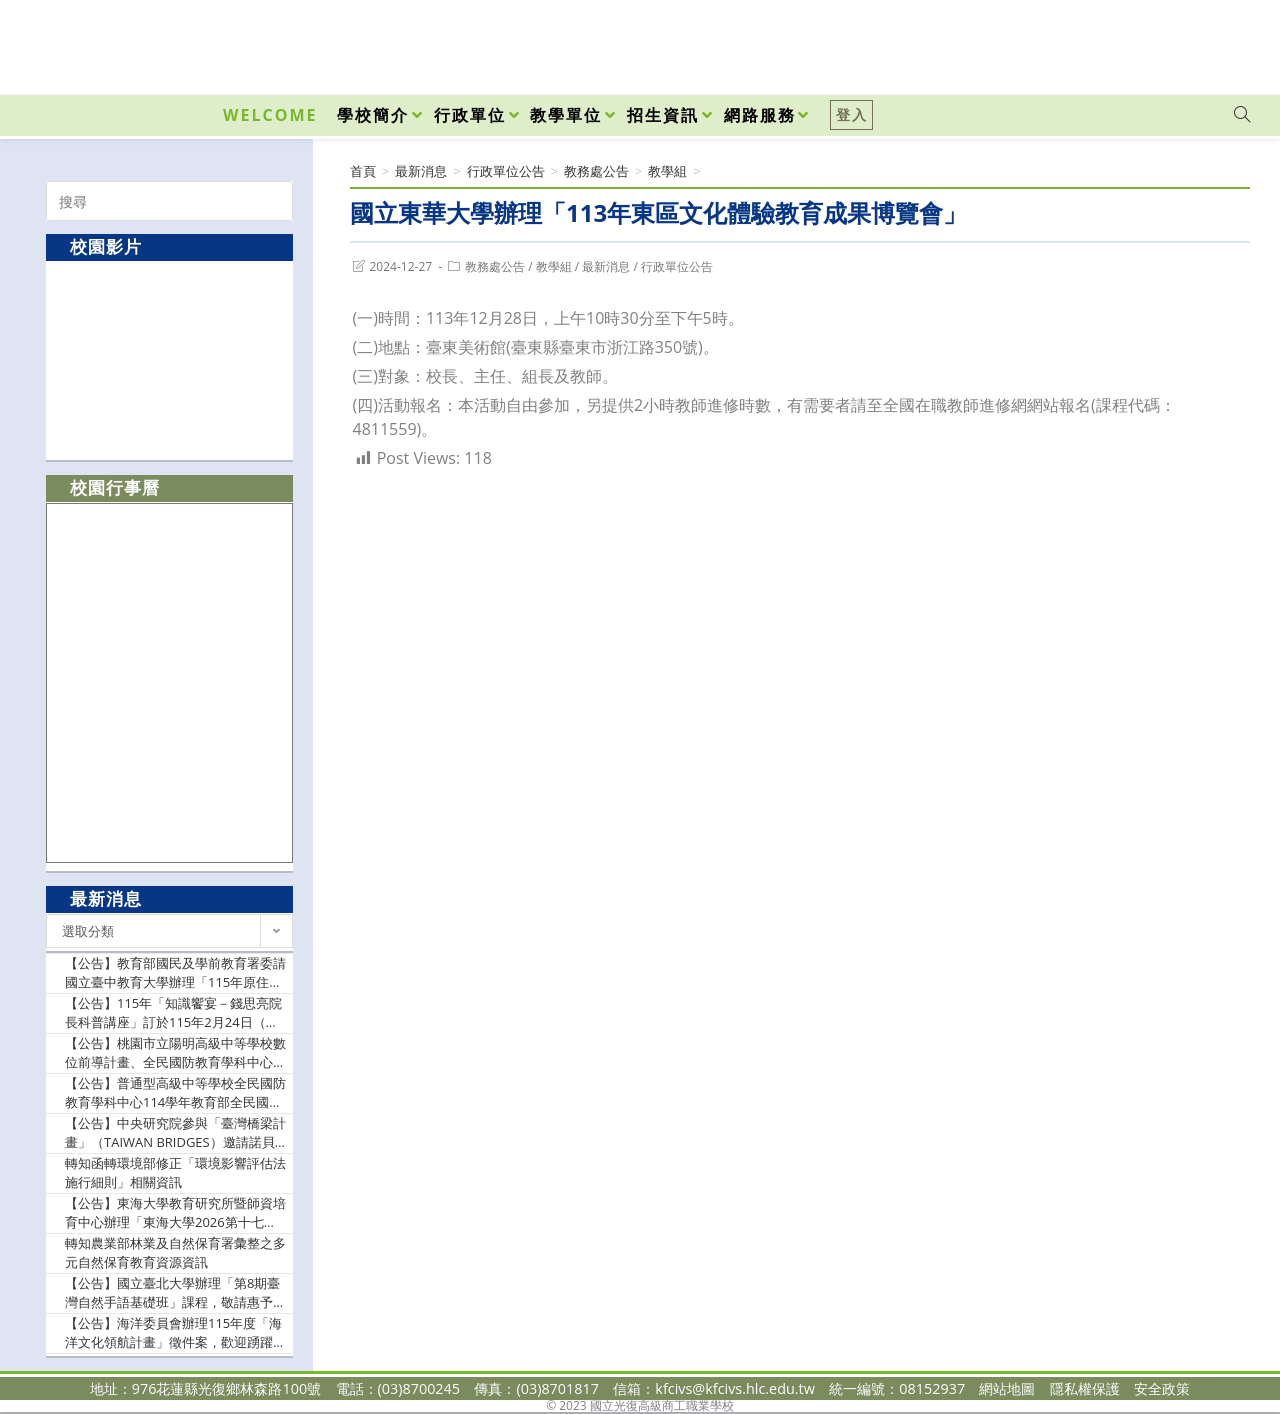 Image resolution: width=1280 pixels, height=1414 pixels. Describe the element at coordinates (606, 266) in the screenshot. I see `最新消息` at that location.